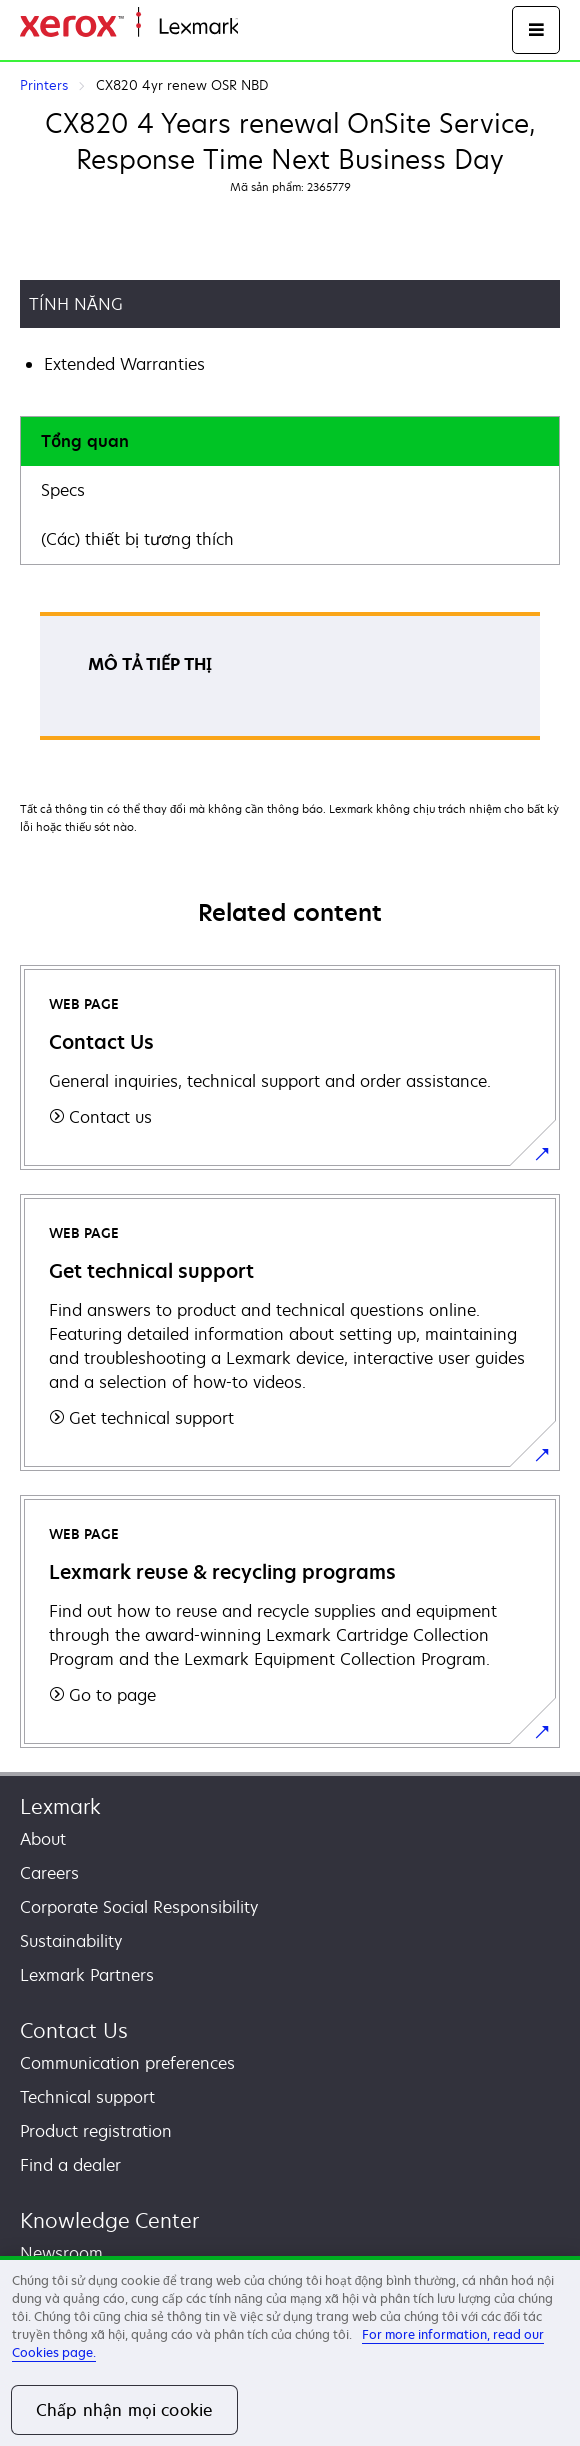 The width and height of the screenshot is (580, 2446). Describe the element at coordinates (63, 490) in the screenshot. I see `Specs` at that location.